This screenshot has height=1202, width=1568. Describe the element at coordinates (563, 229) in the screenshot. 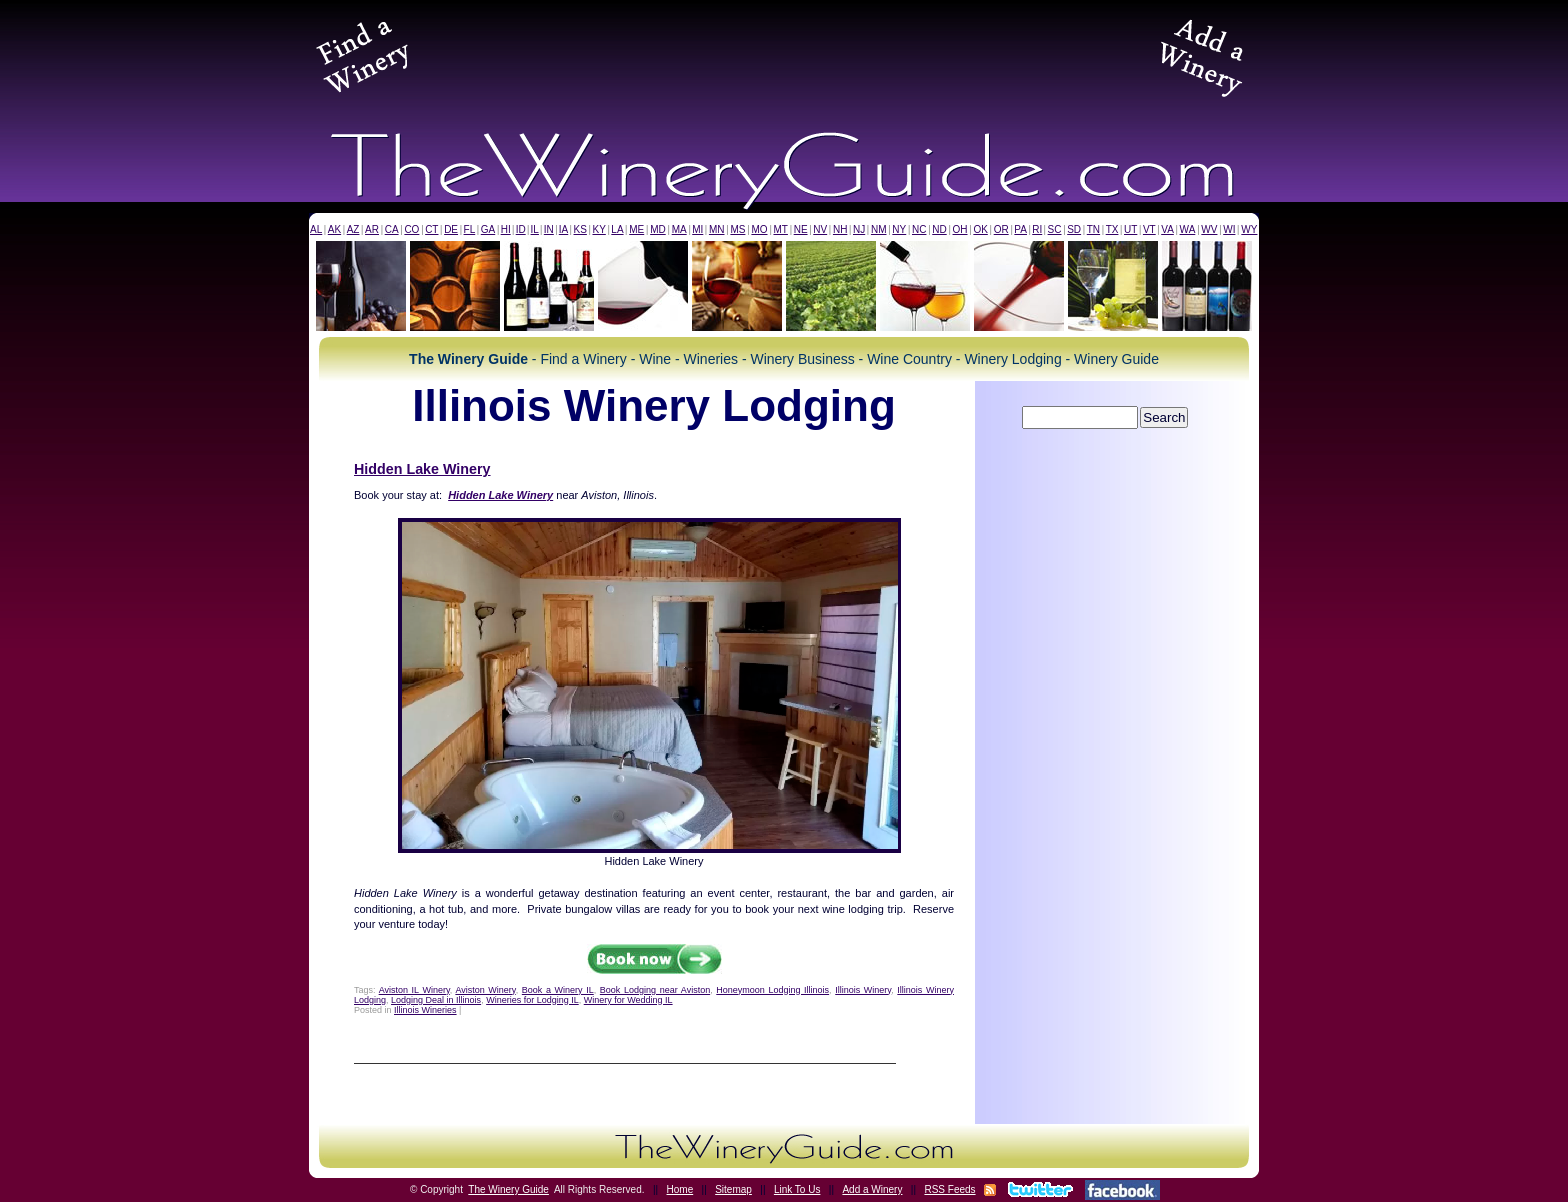

I see `IA` at that location.